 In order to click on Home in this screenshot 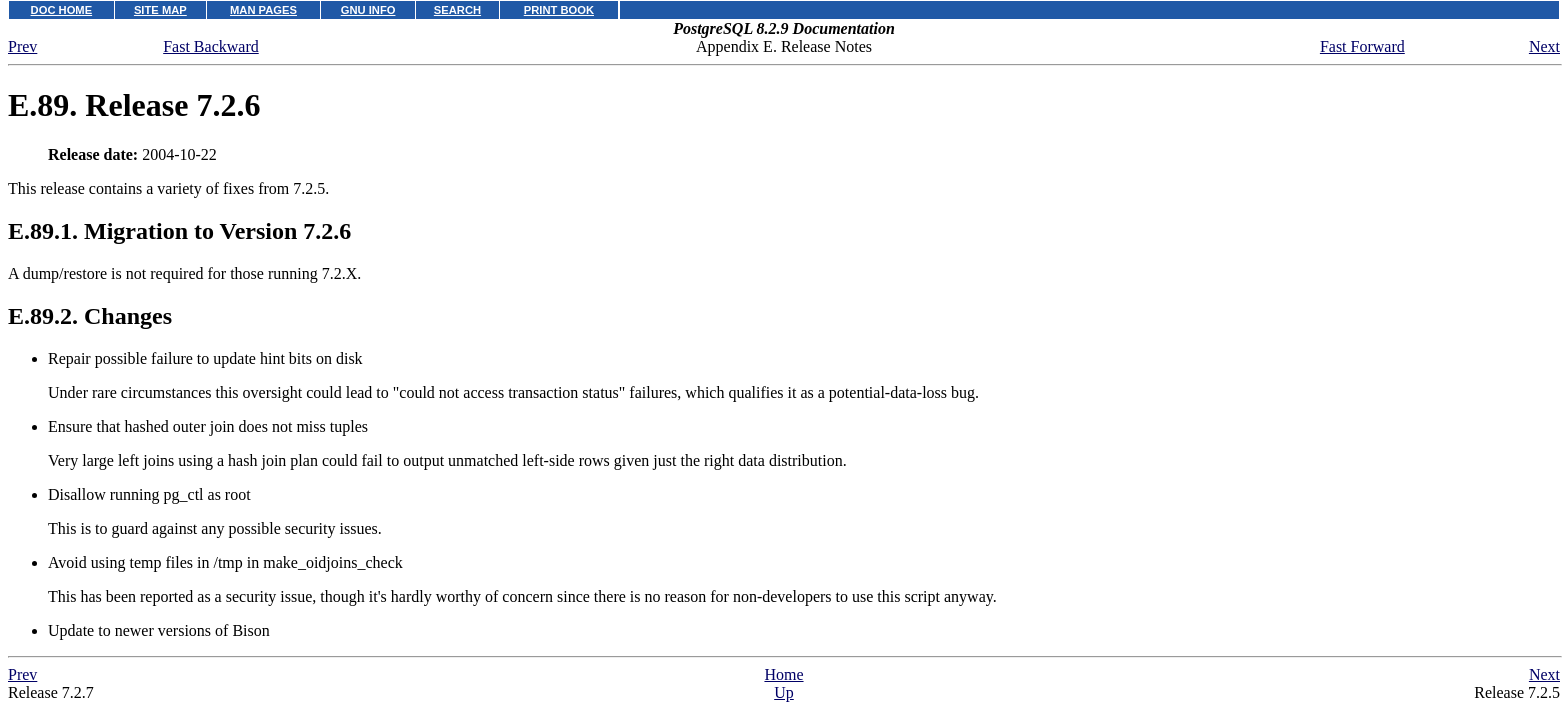, I will do `click(783, 674)`.